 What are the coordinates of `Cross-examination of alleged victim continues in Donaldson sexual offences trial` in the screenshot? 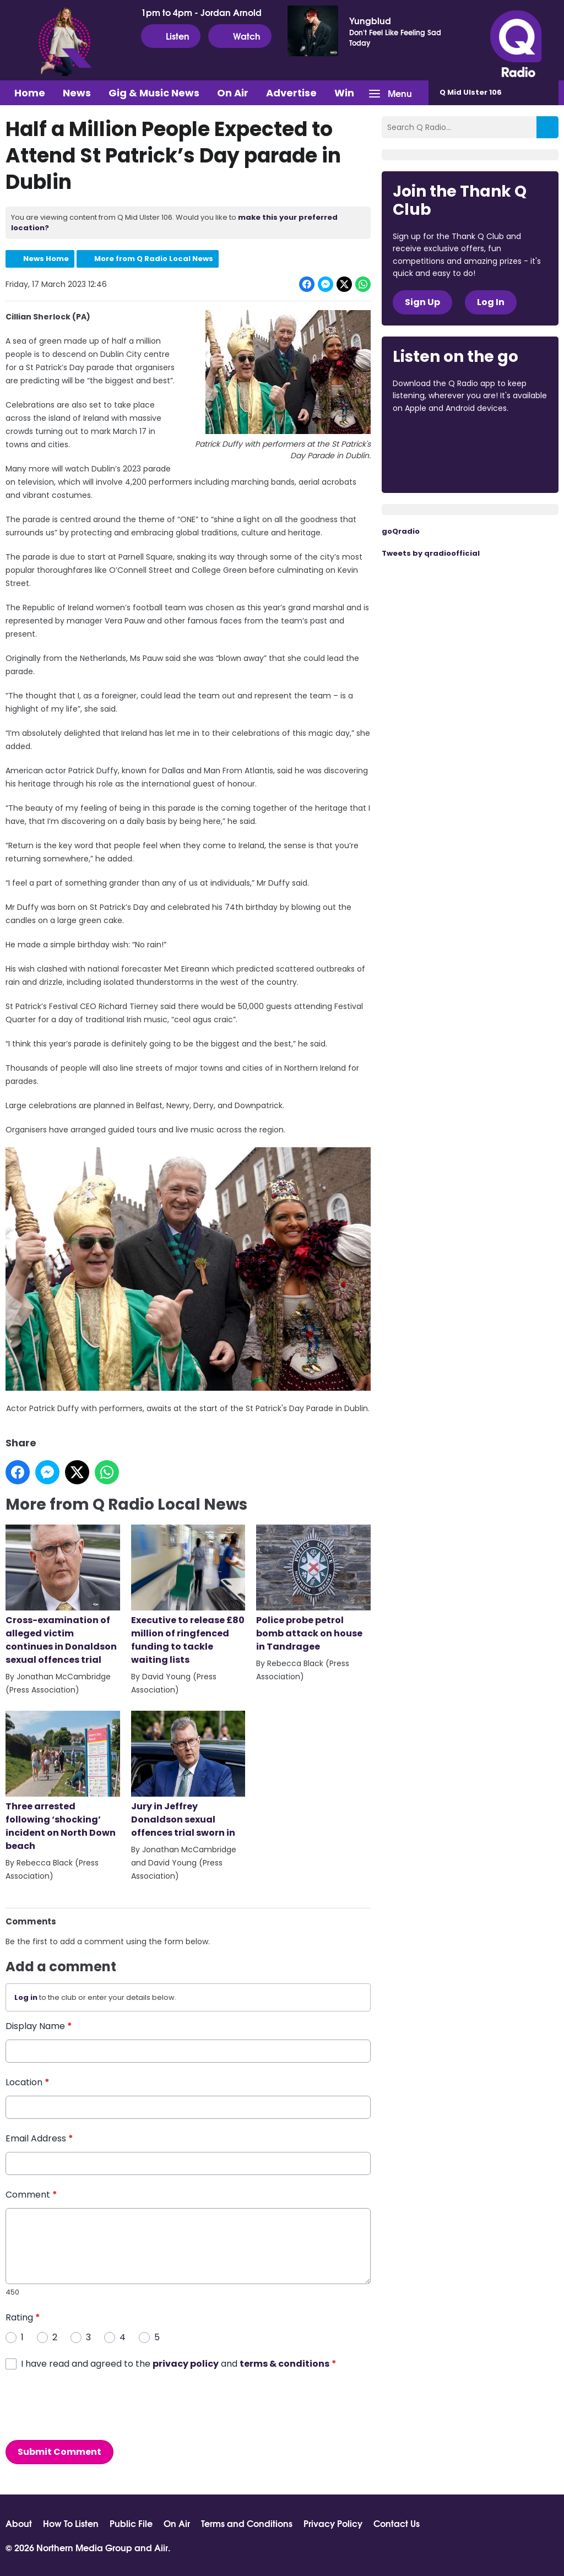 It's located at (63, 1595).